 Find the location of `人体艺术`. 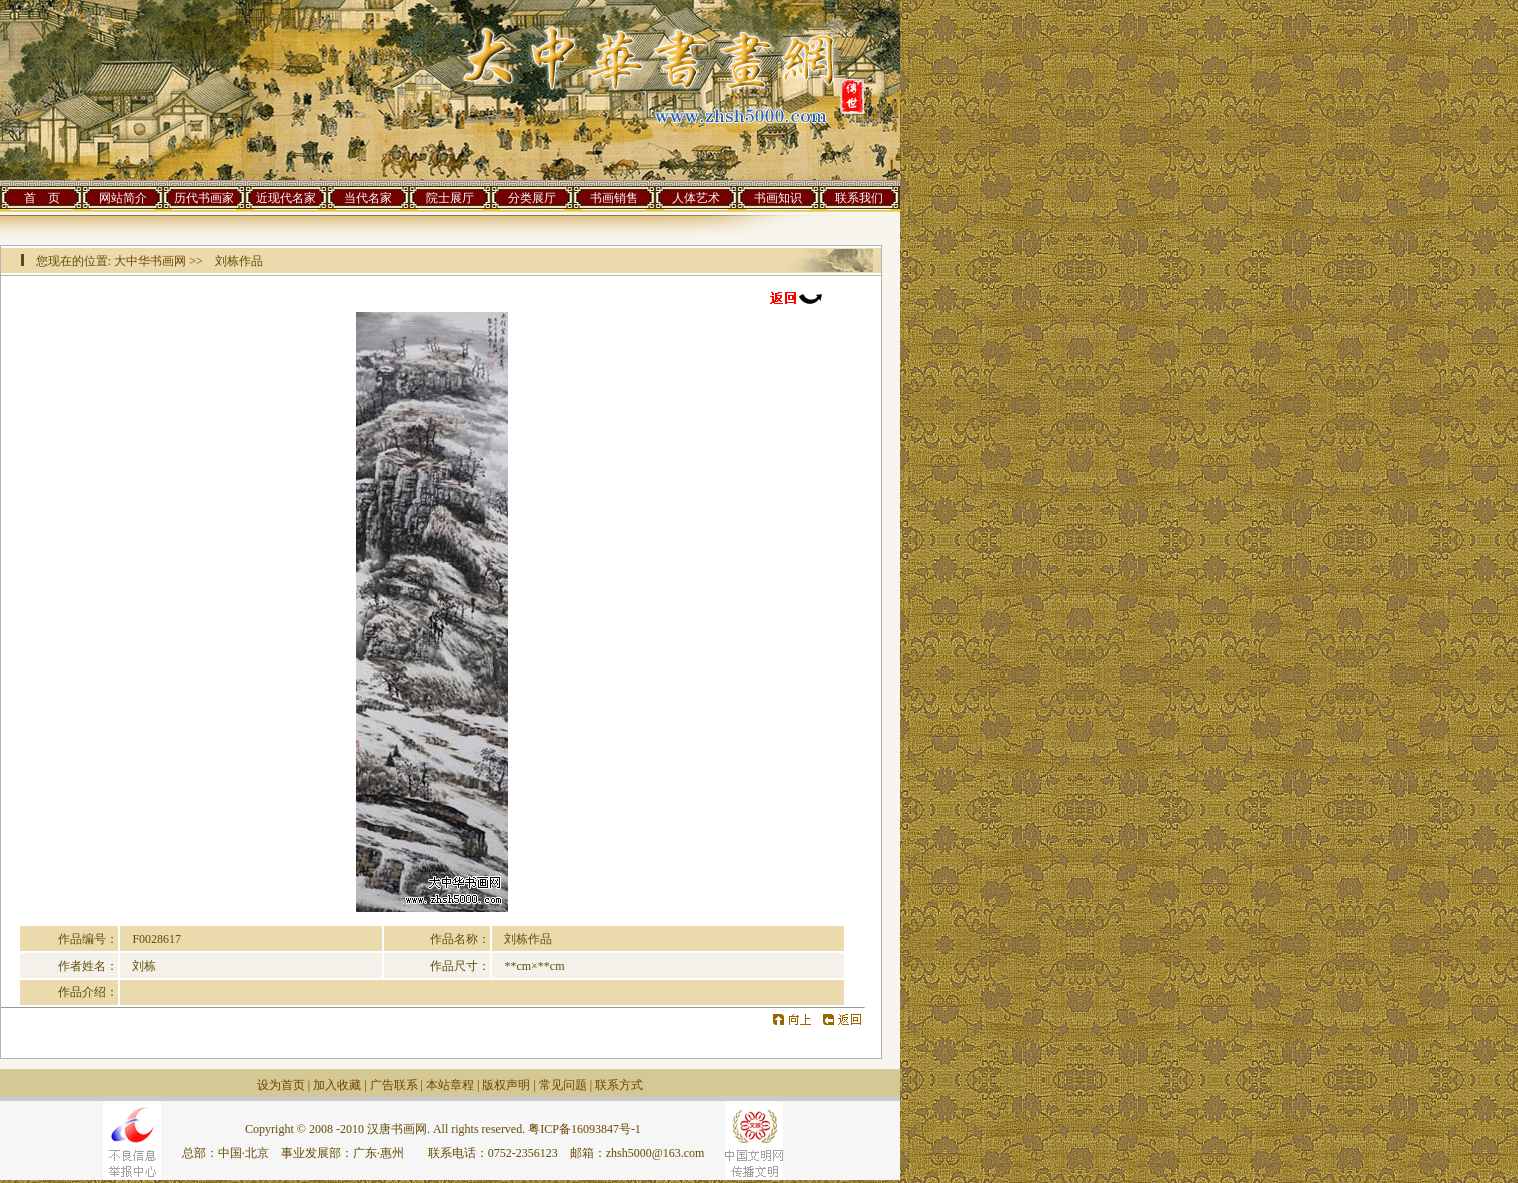

人体艺术 is located at coordinates (696, 198).